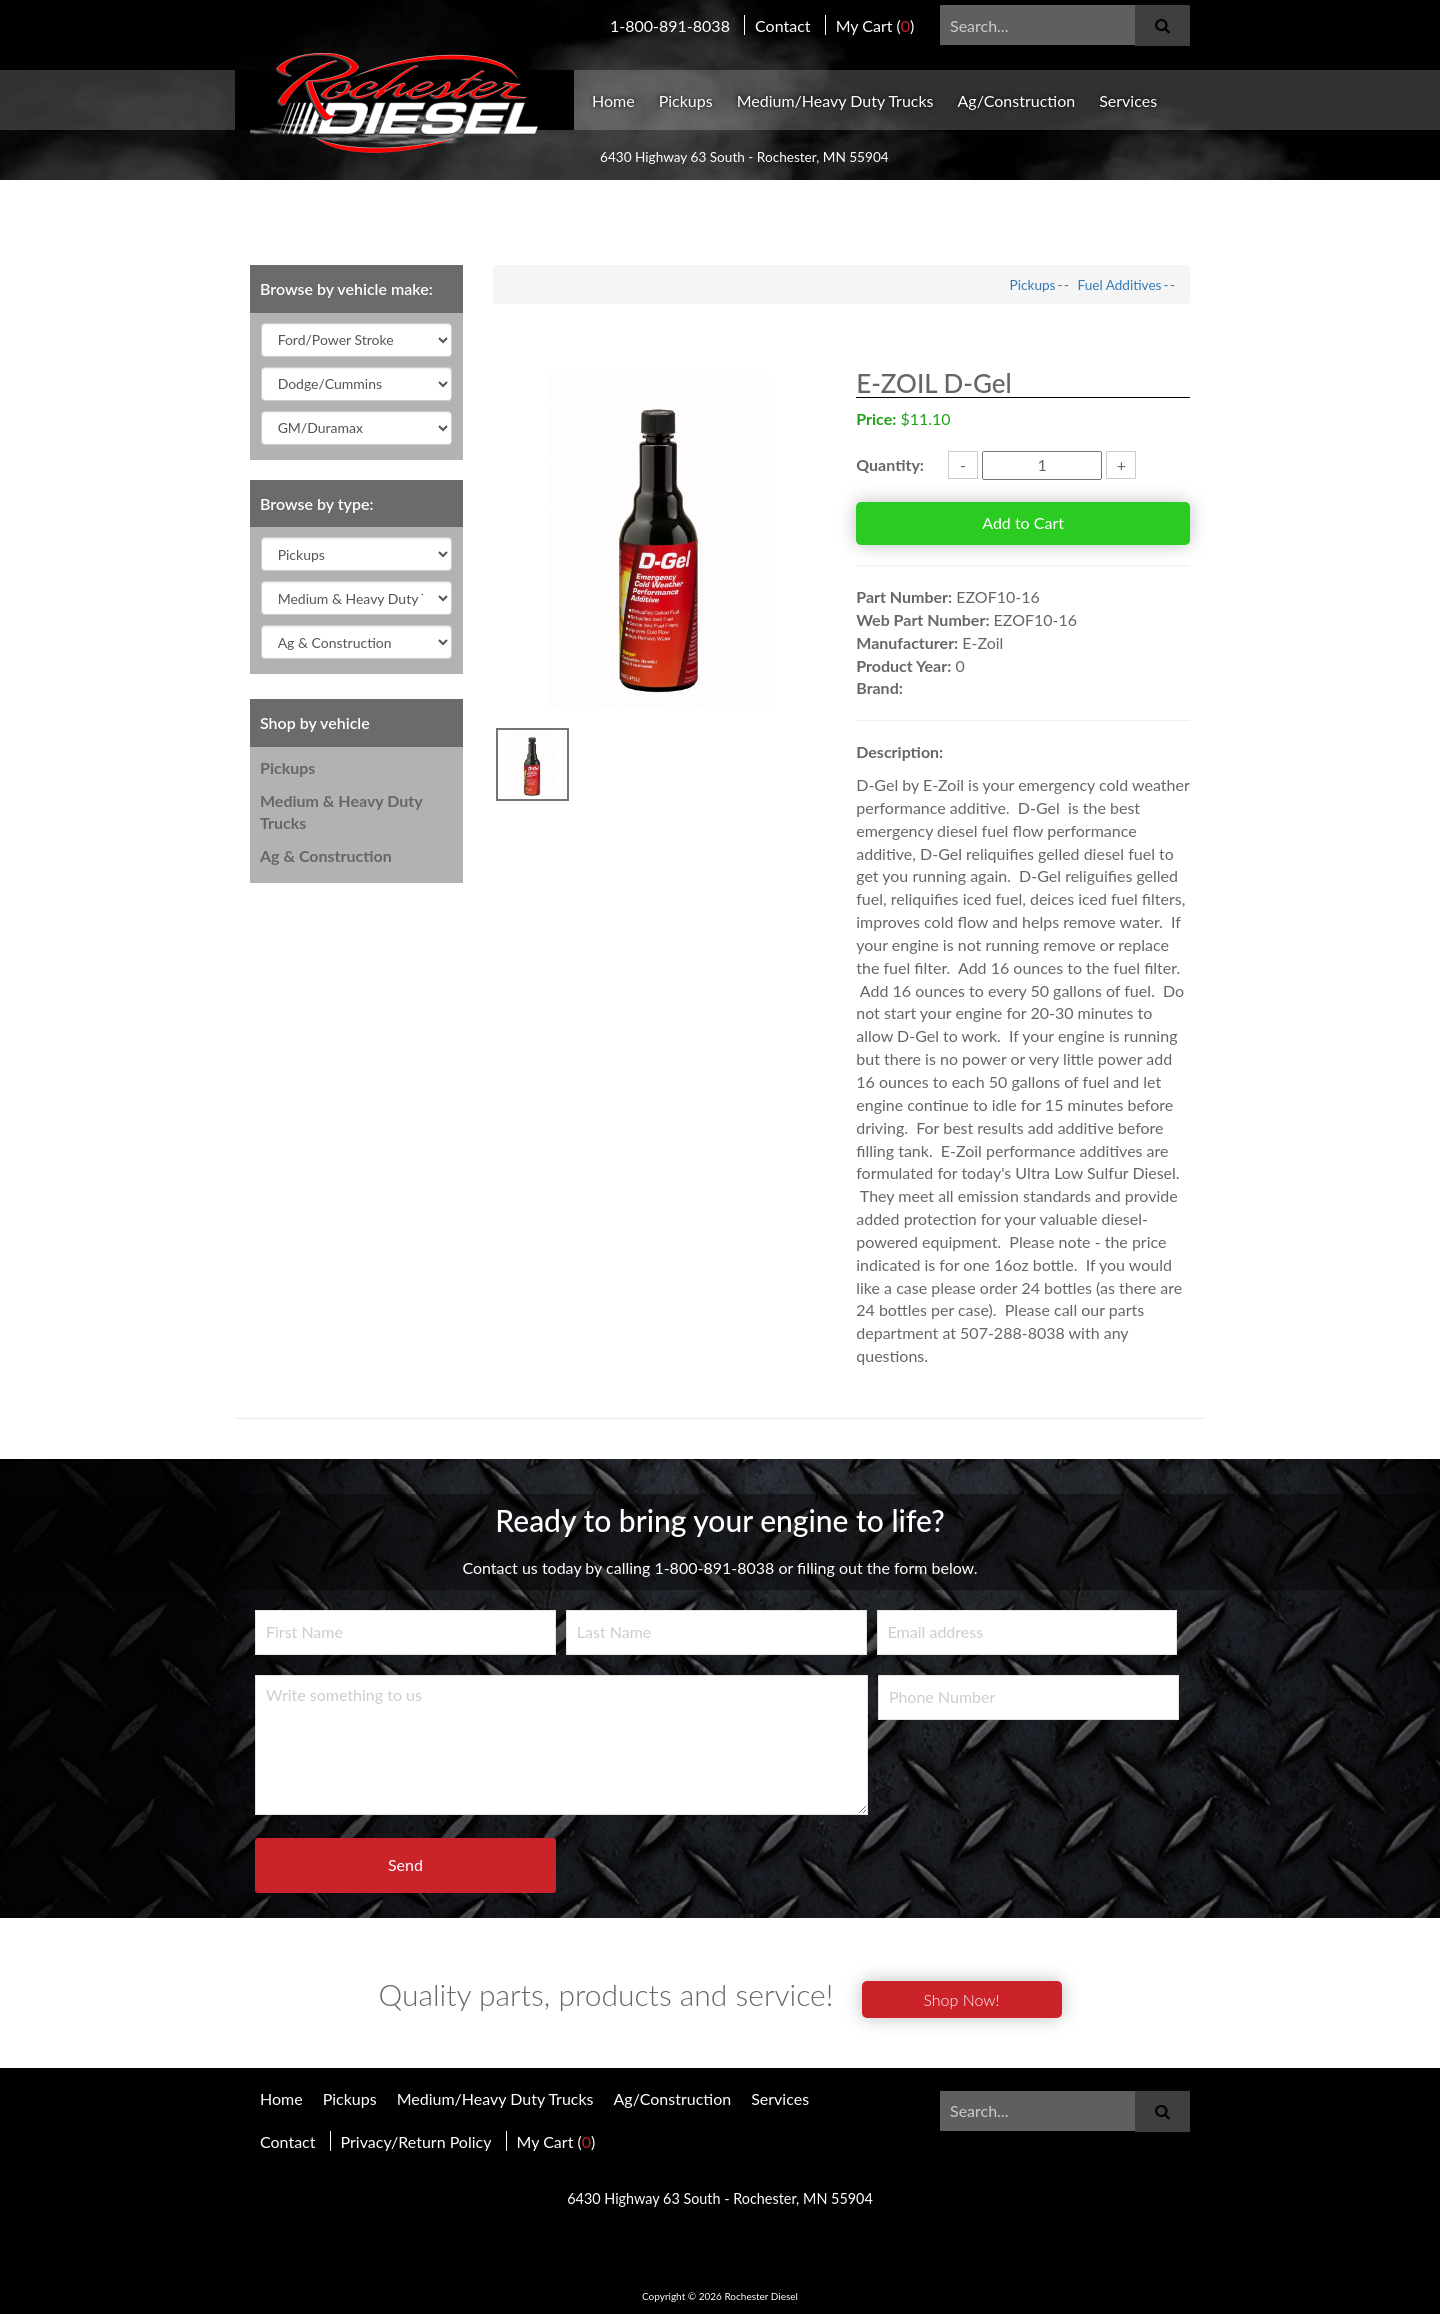  Describe the element at coordinates (1120, 285) in the screenshot. I see `Fuel Additives` at that location.